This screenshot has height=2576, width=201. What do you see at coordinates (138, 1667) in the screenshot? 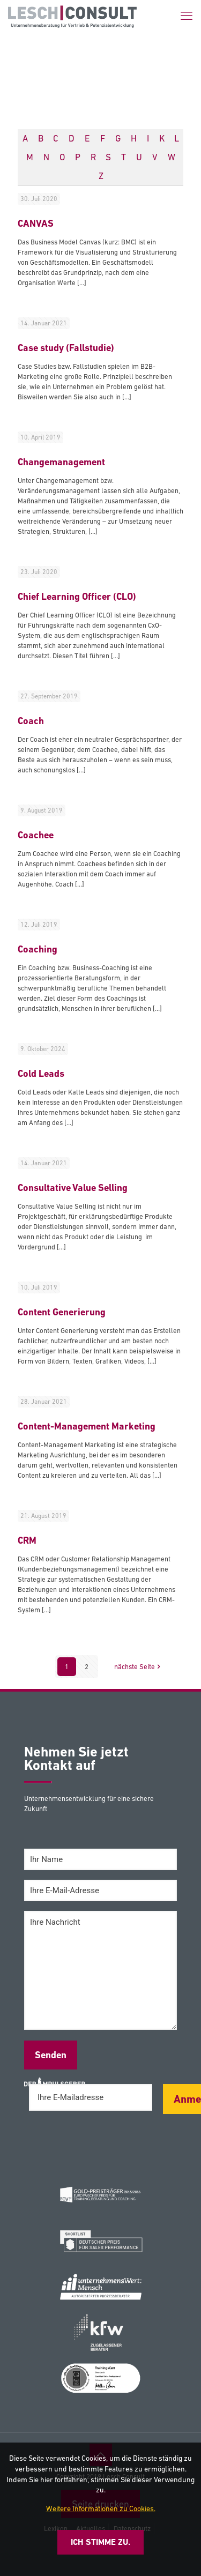
I see `nächste Seite` at bounding box center [138, 1667].